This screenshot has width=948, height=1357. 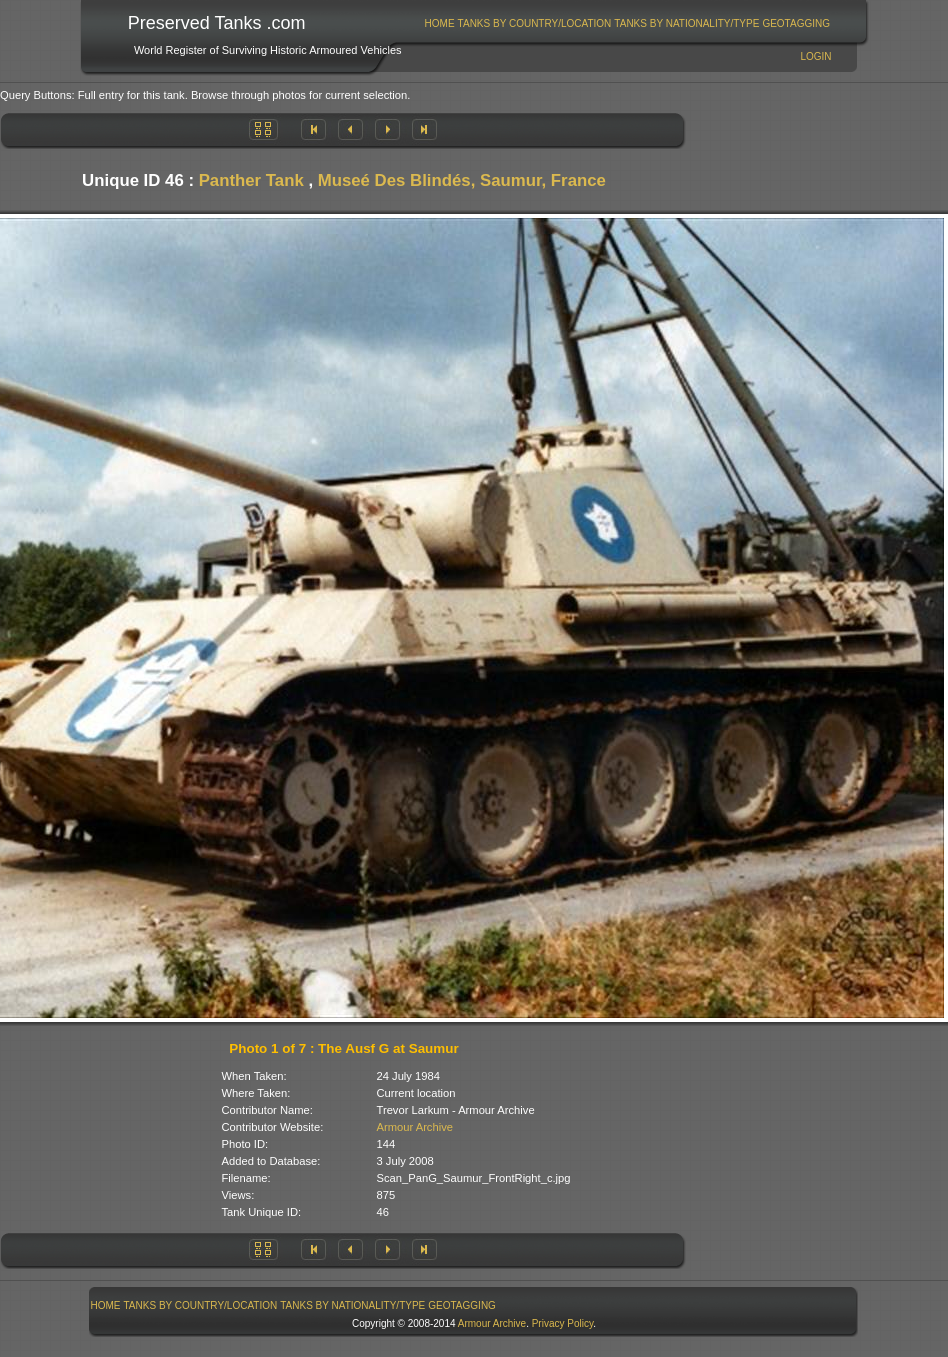 I want to click on Panther Tank, so click(x=251, y=180).